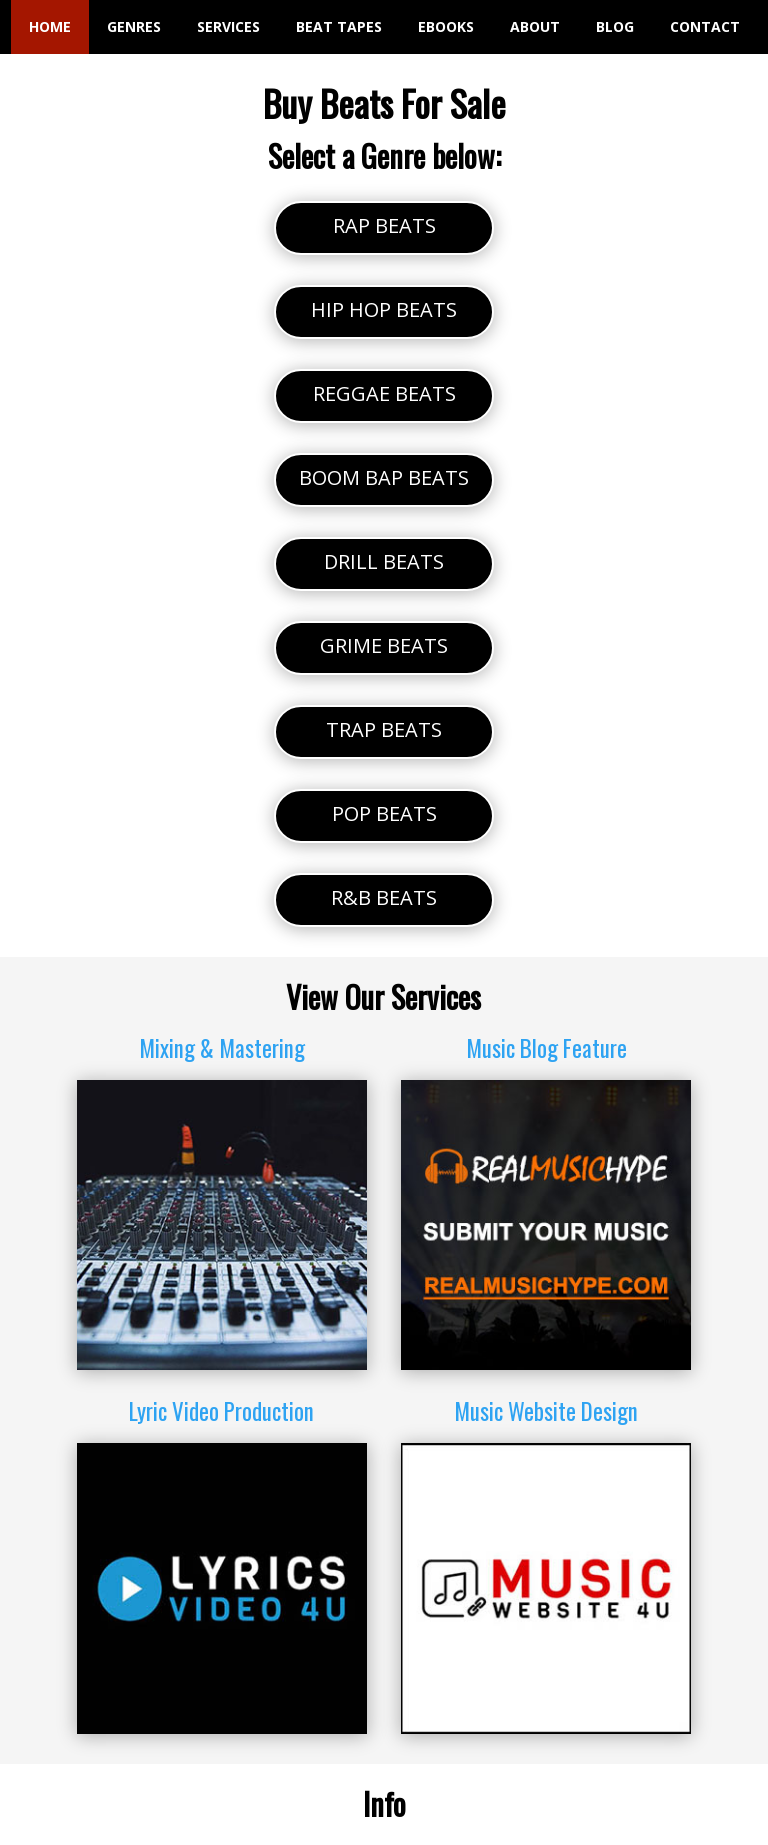 The width and height of the screenshot is (768, 1845). What do you see at coordinates (50, 26) in the screenshot?
I see `HOME` at bounding box center [50, 26].